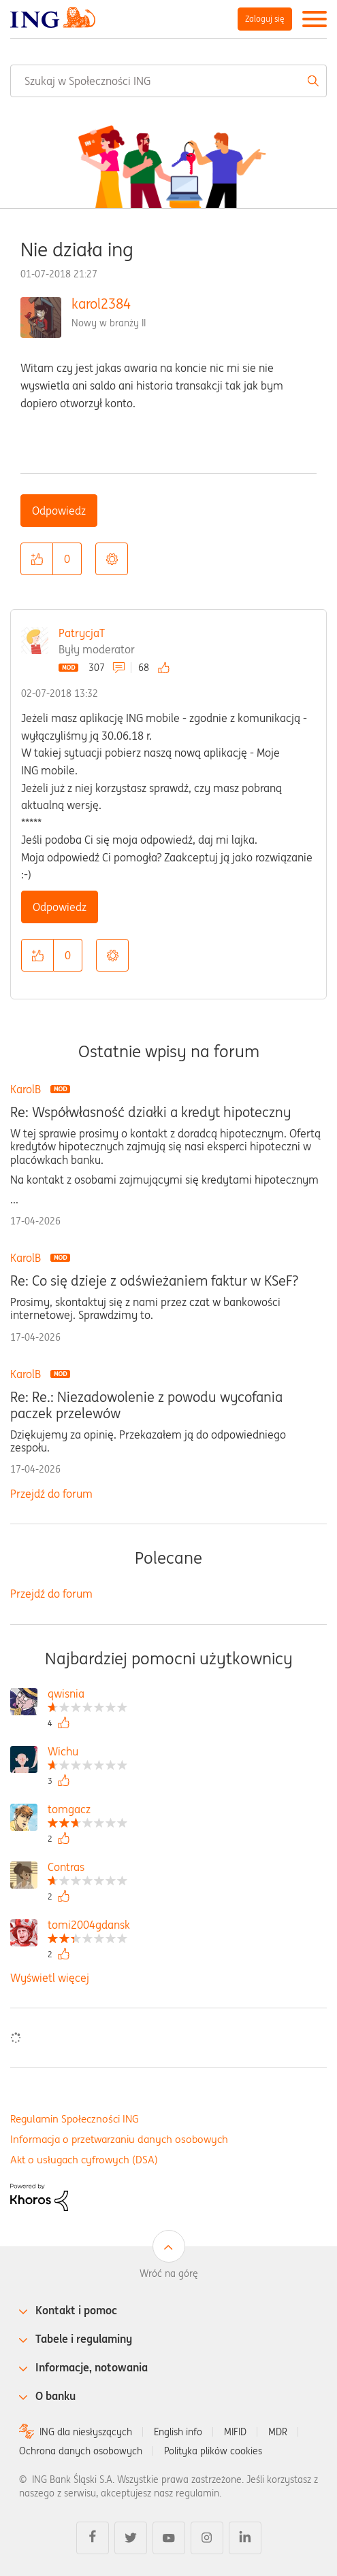 This screenshot has height=2576, width=337. Describe the element at coordinates (119, 2139) in the screenshot. I see `Informacja o przetwarzaniu danych osobowych` at that location.